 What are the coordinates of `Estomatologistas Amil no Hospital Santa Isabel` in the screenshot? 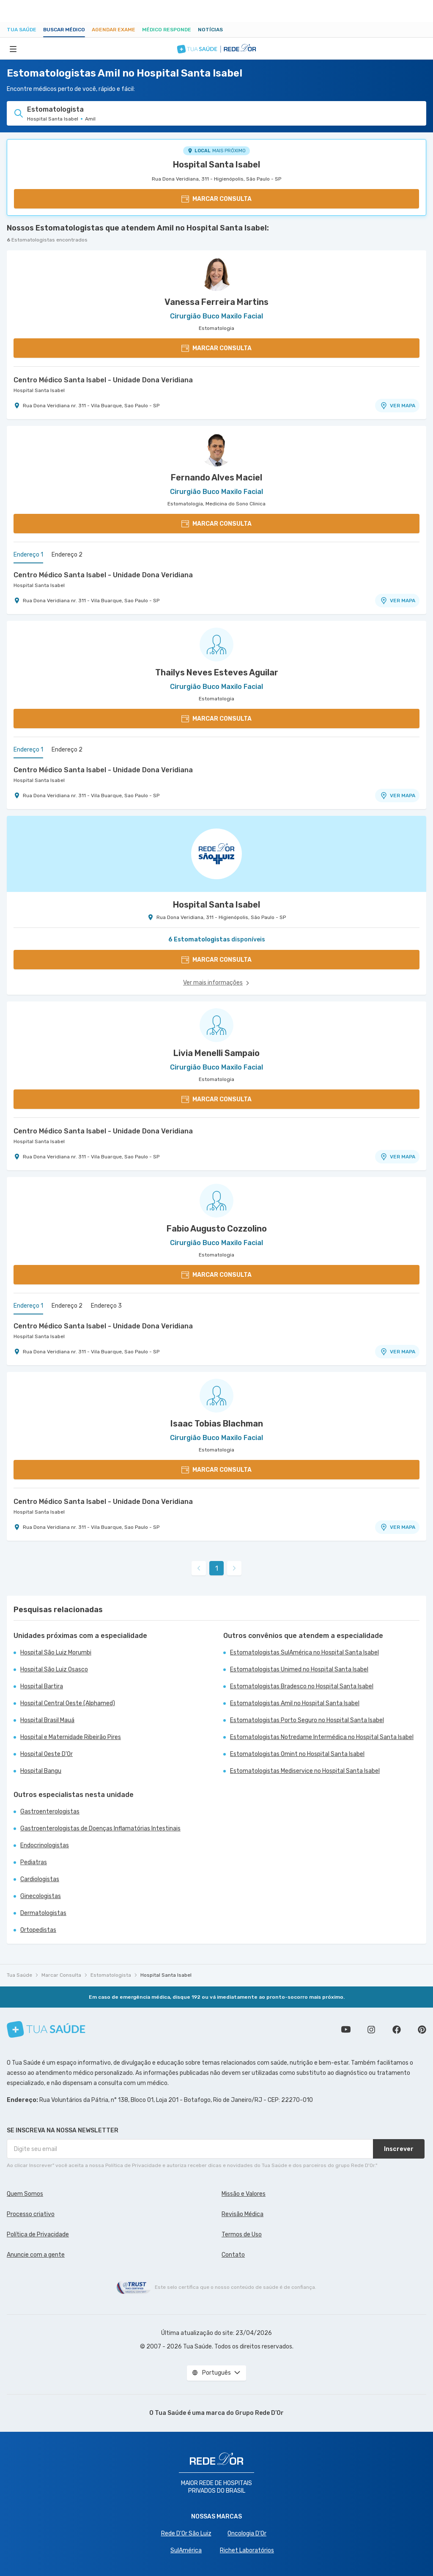 It's located at (294, 1703).